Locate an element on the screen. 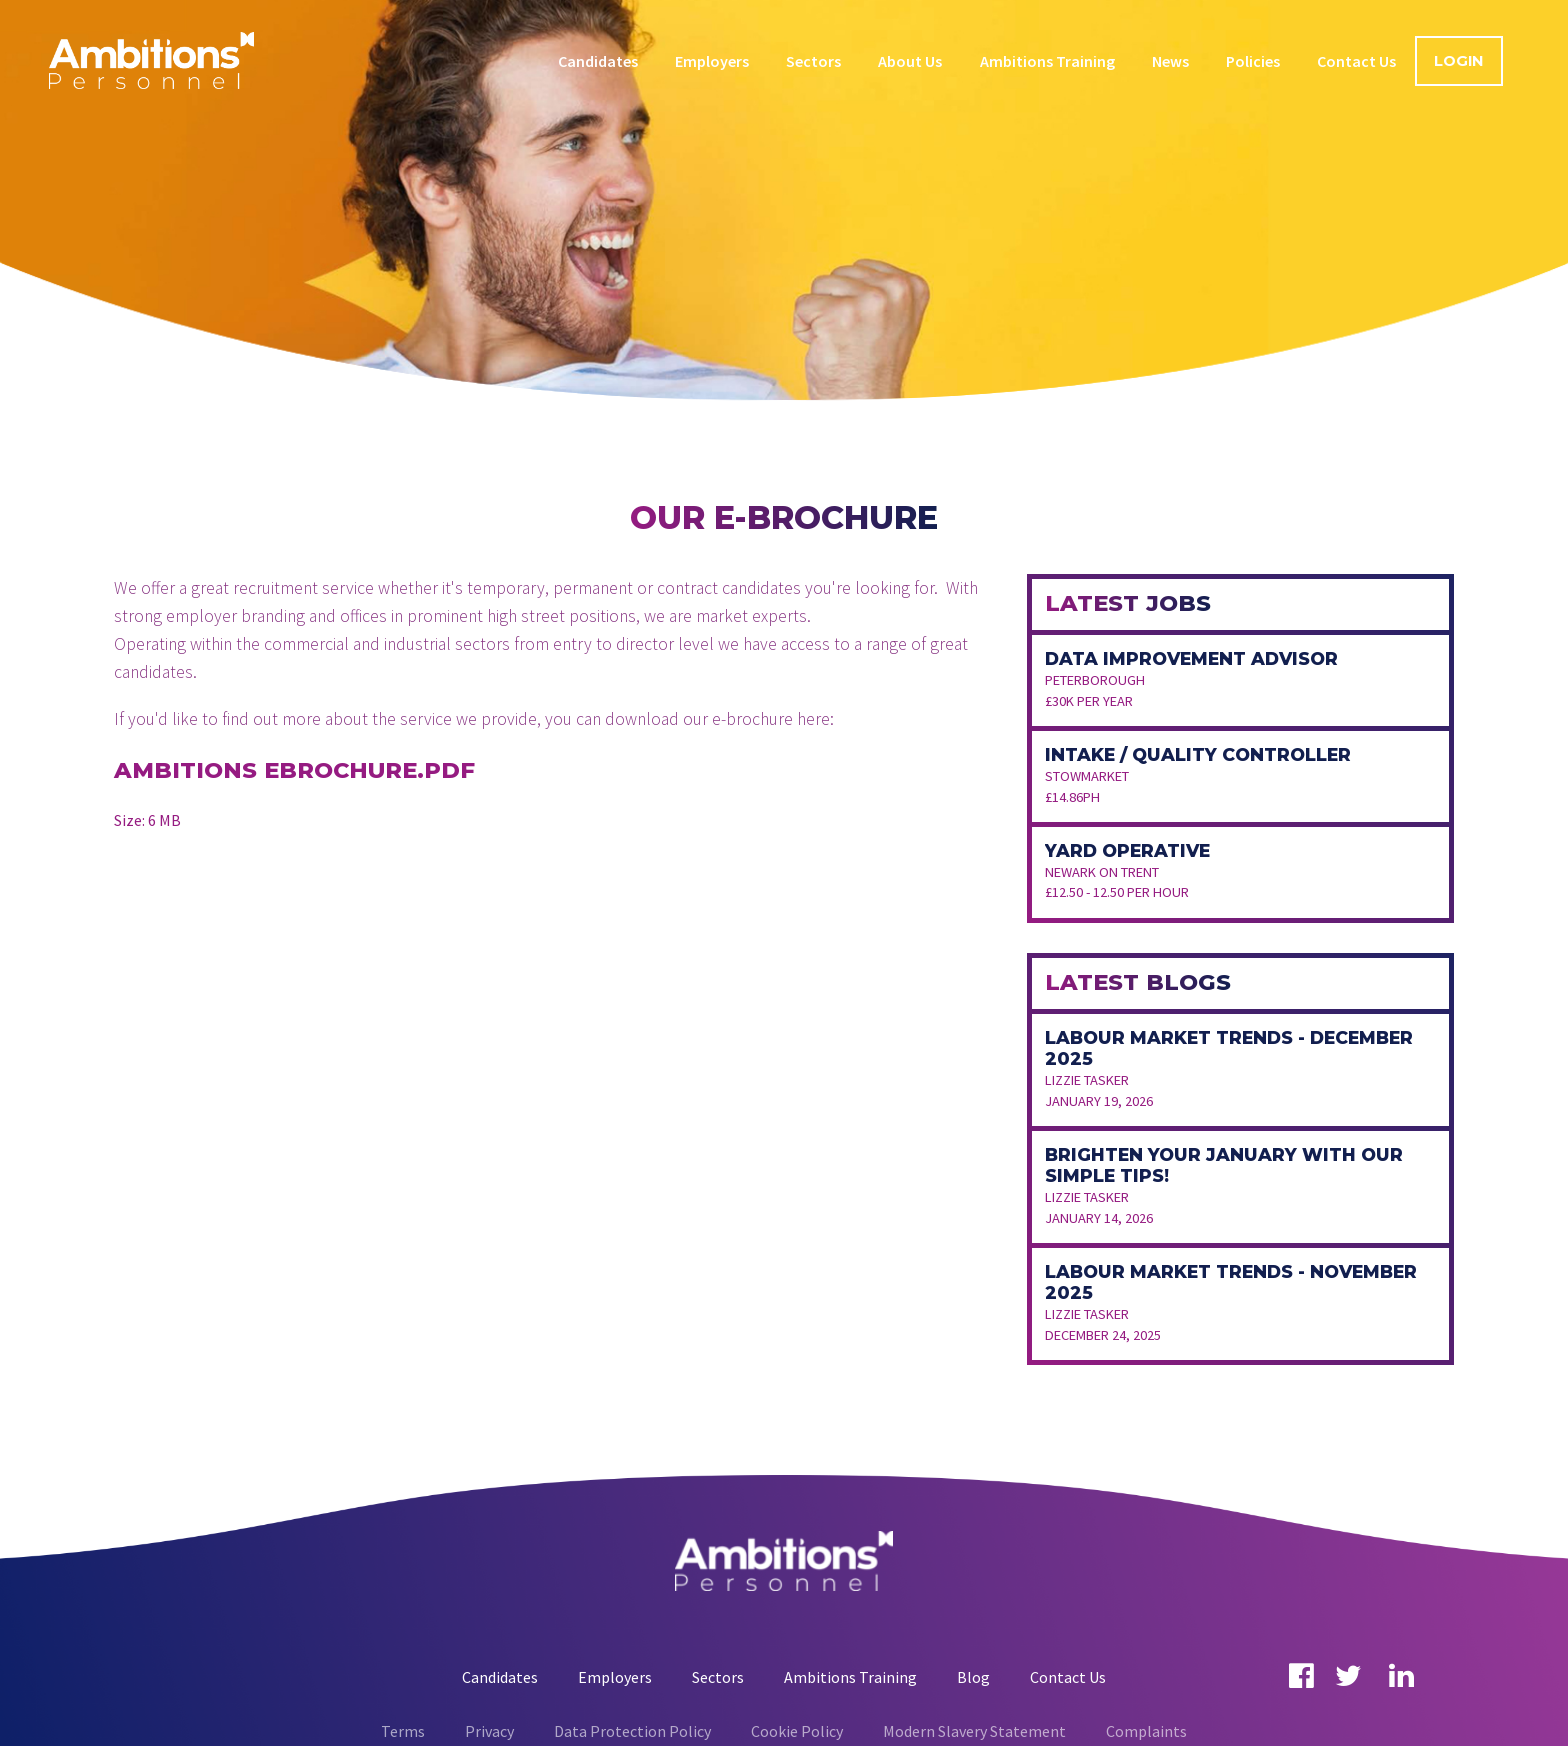 The height and width of the screenshot is (1746, 1568). About Us is located at coordinates (910, 61).